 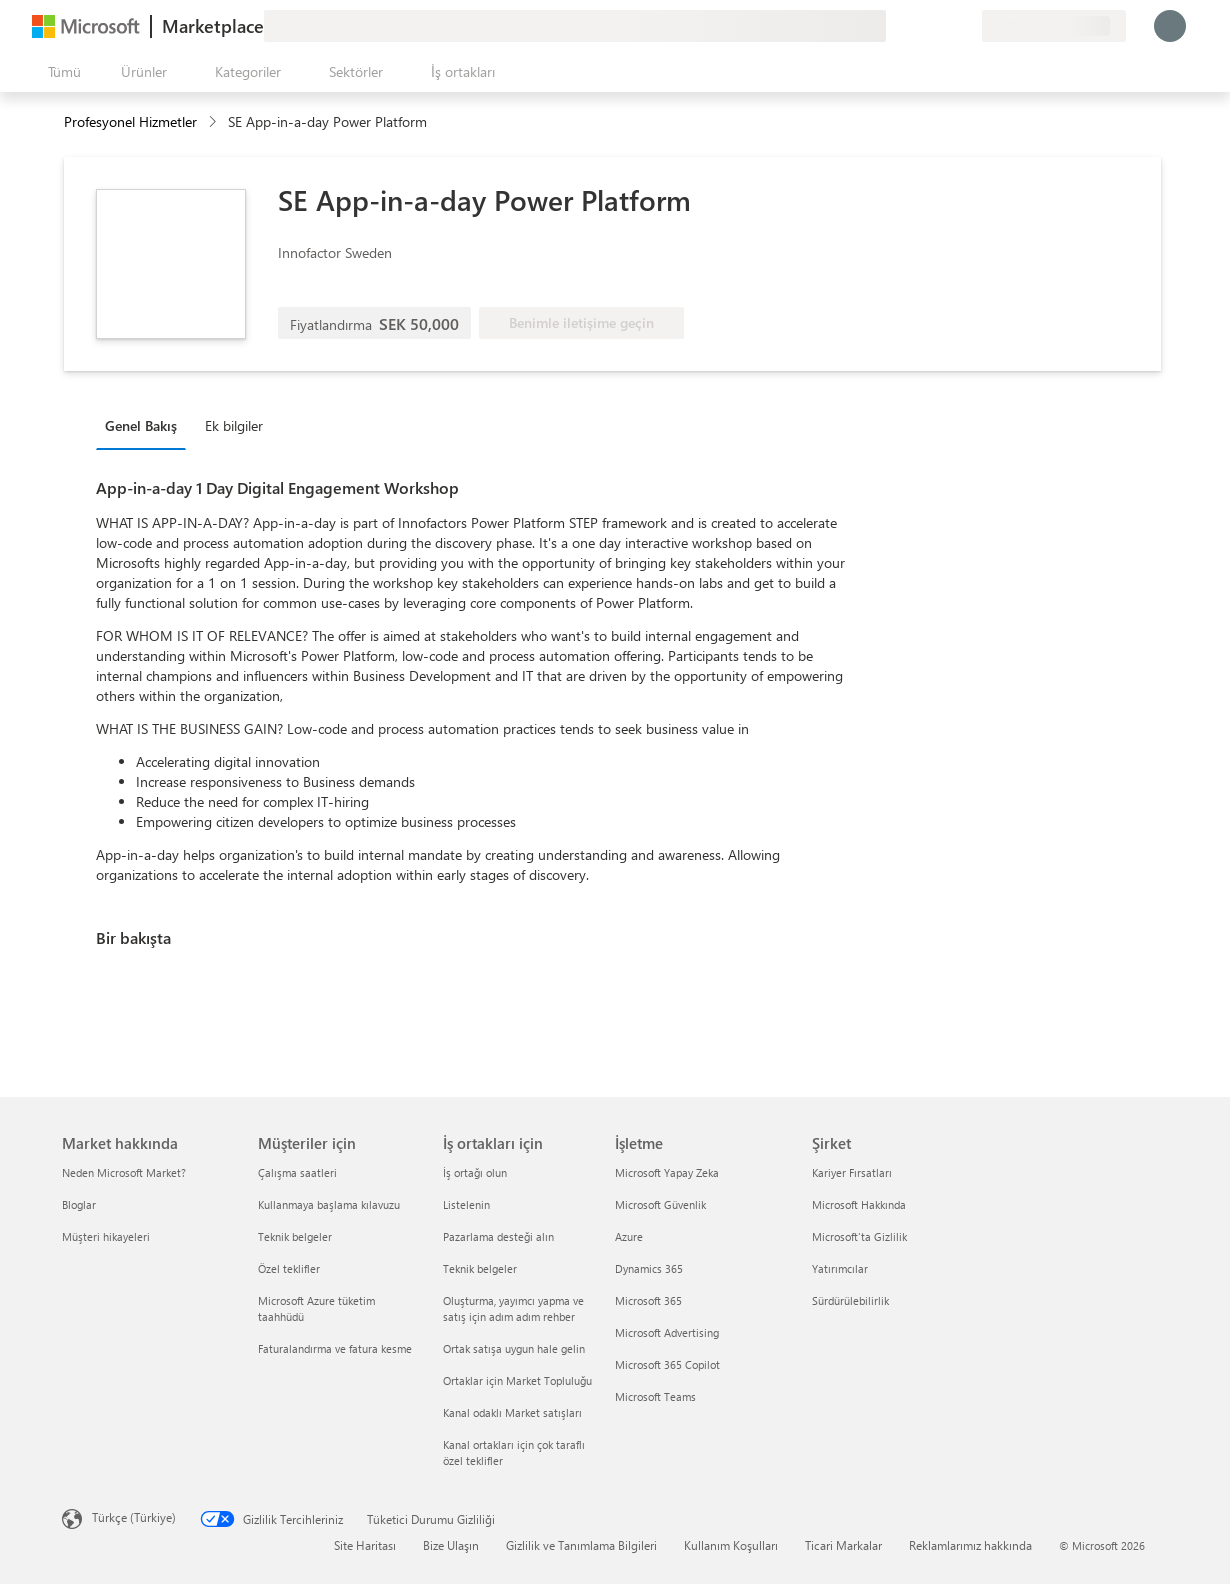 What do you see at coordinates (648, 1300) in the screenshot?
I see `Microsoft 365 [Microsoft 365 İşletme]` at bounding box center [648, 1300].